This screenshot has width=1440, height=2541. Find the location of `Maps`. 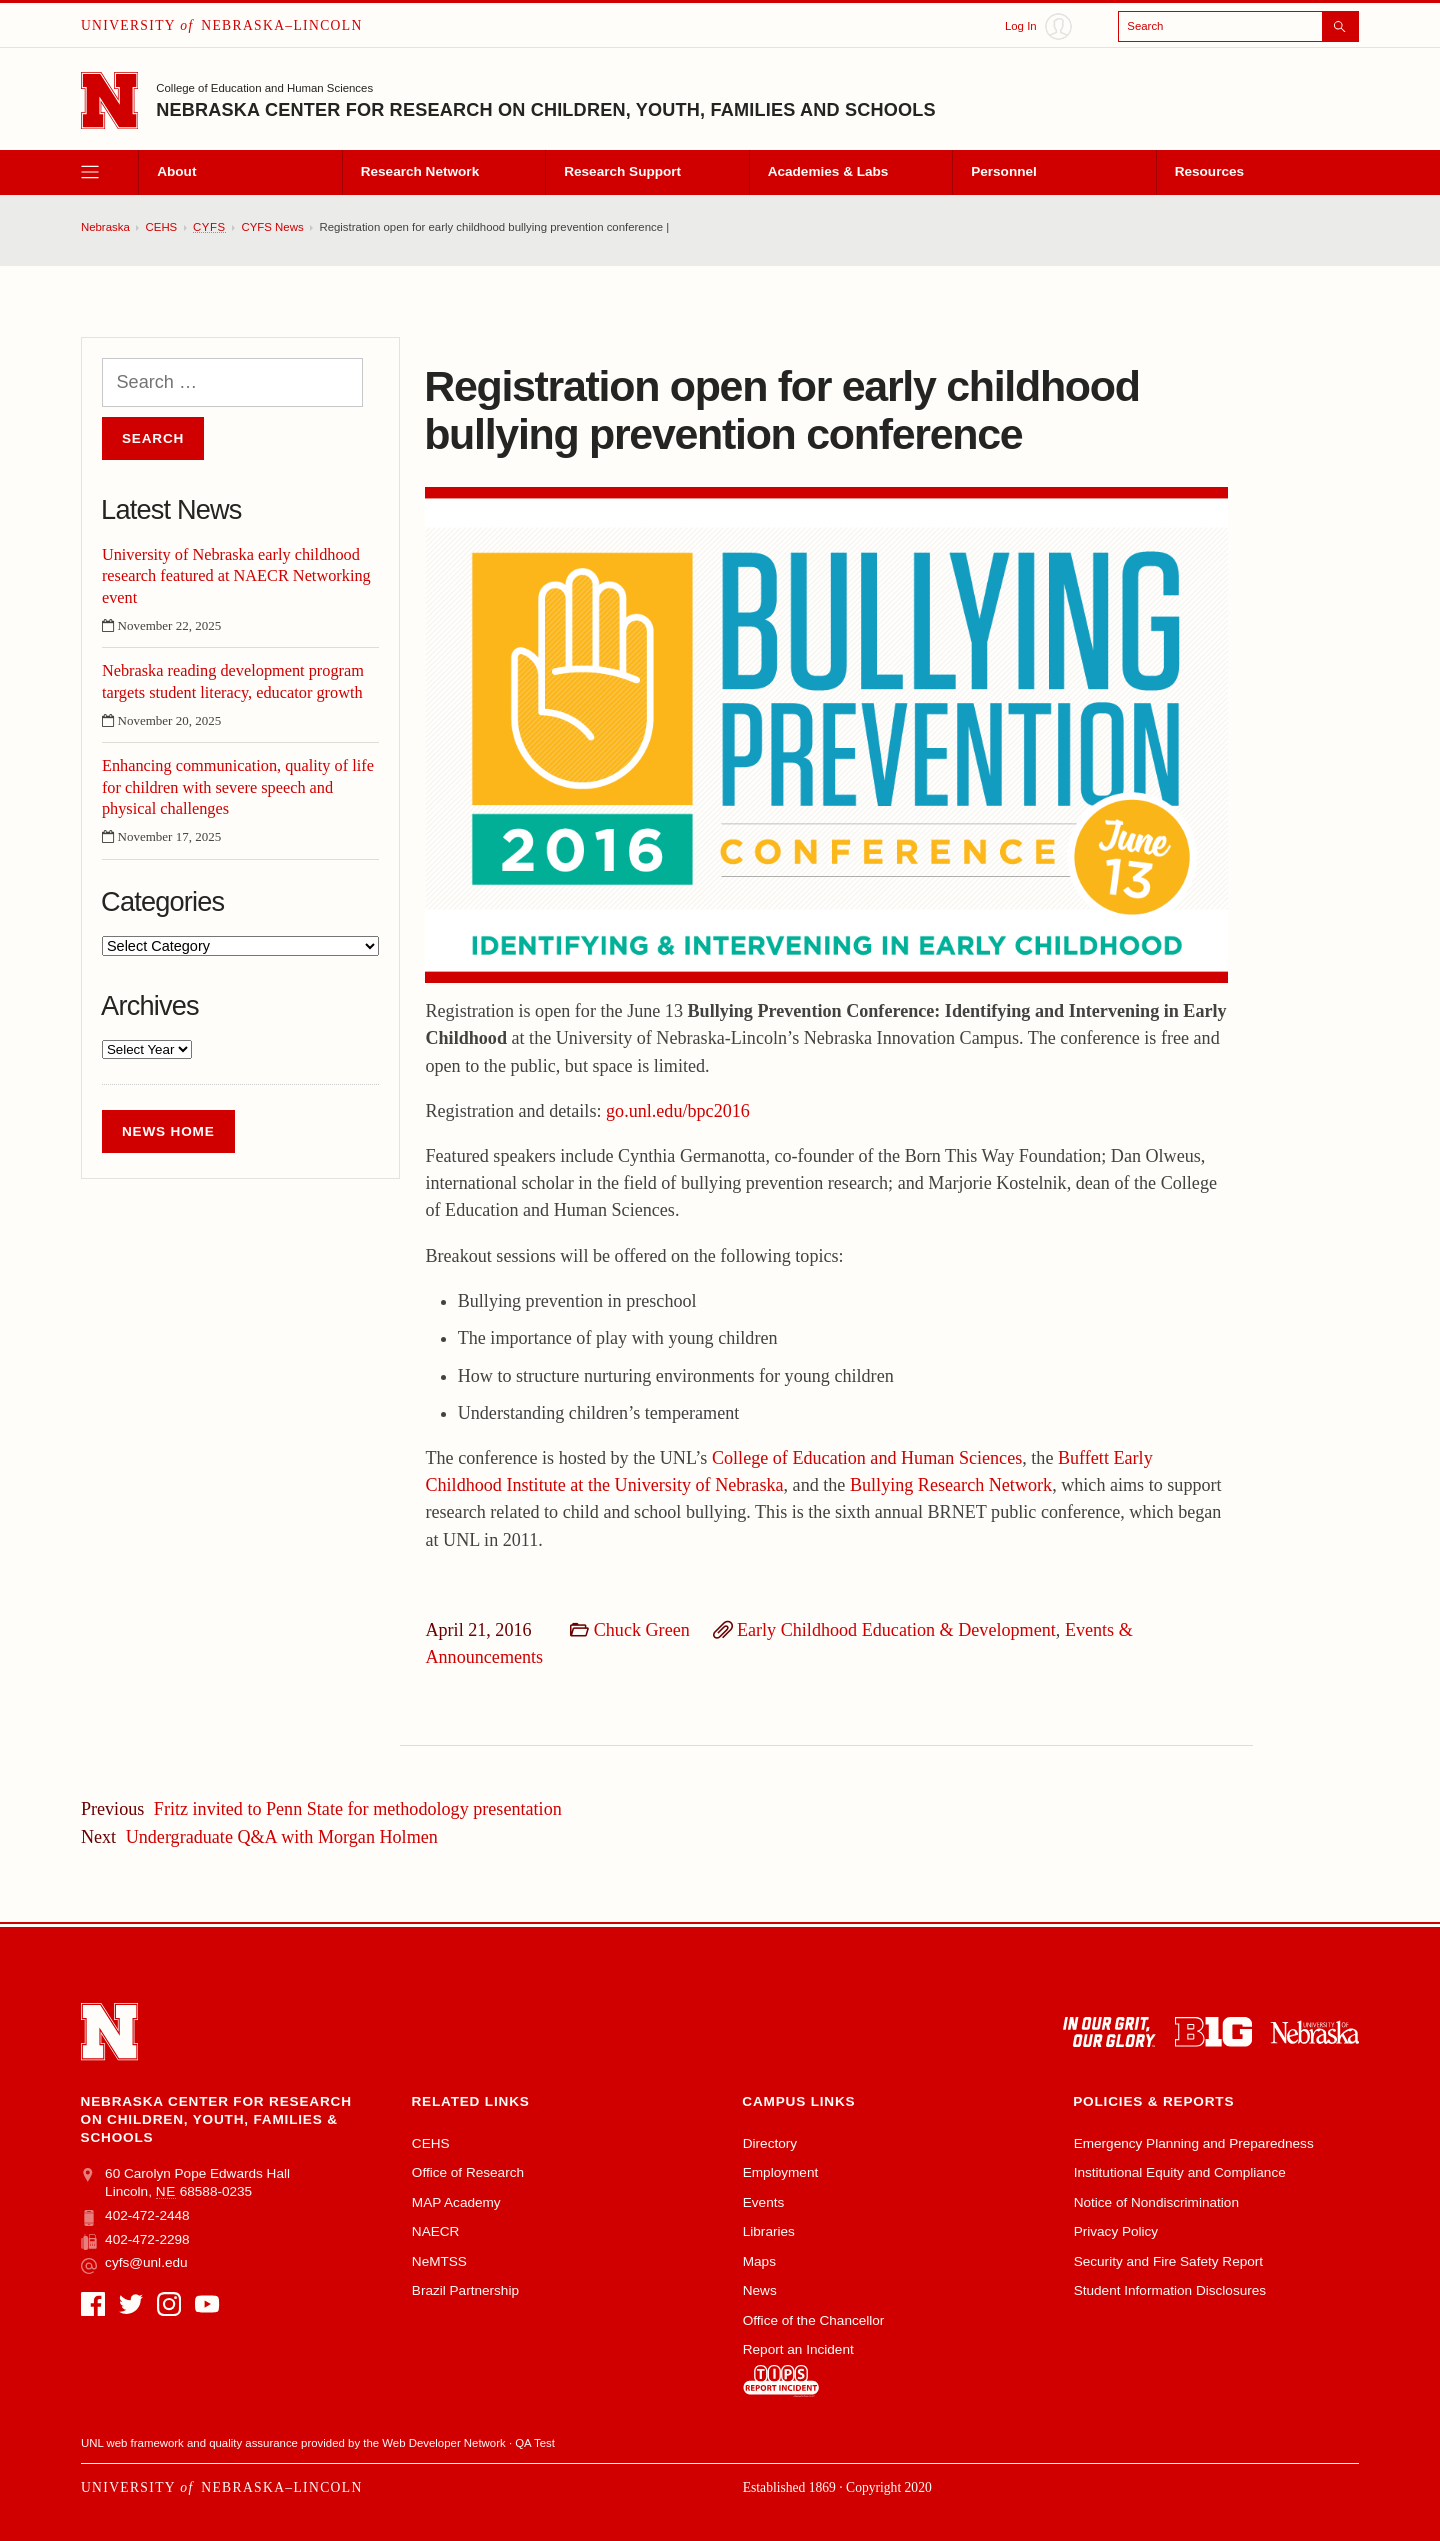

Maps is located at coordinates (759, 2261).